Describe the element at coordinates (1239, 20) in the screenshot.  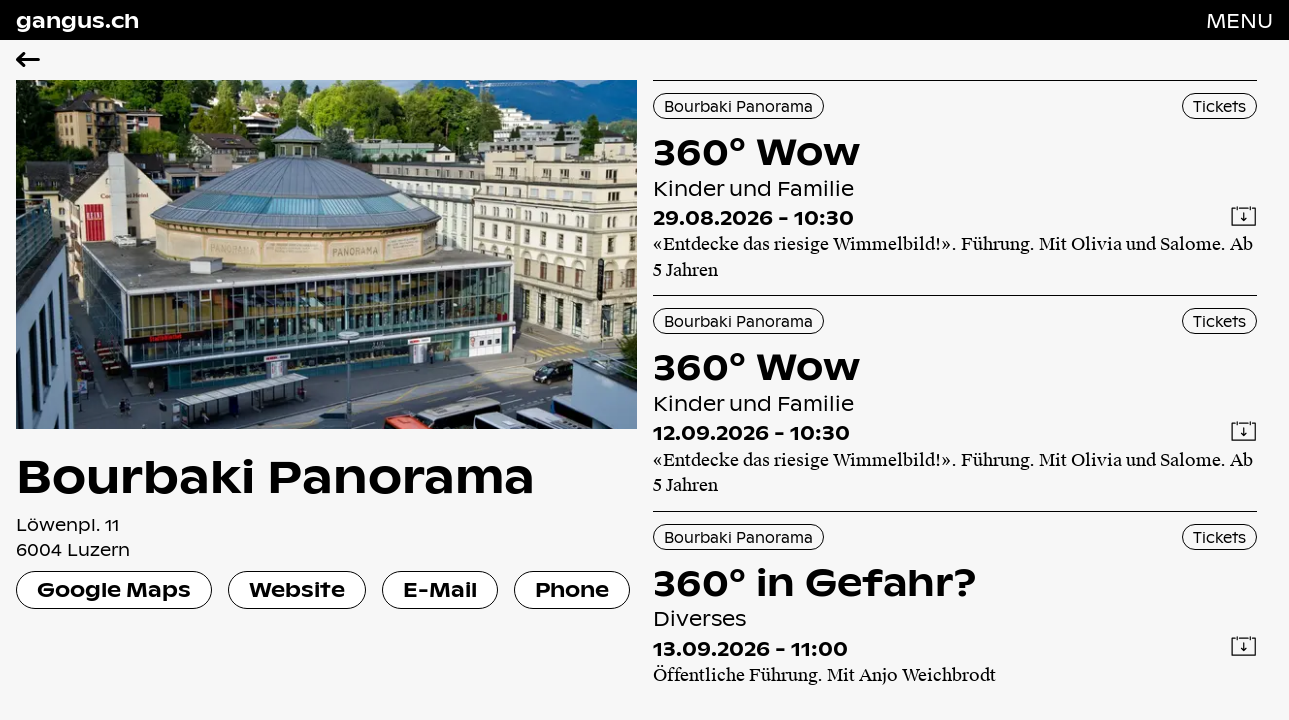
I see `[Navigation öffnen]` at that location.